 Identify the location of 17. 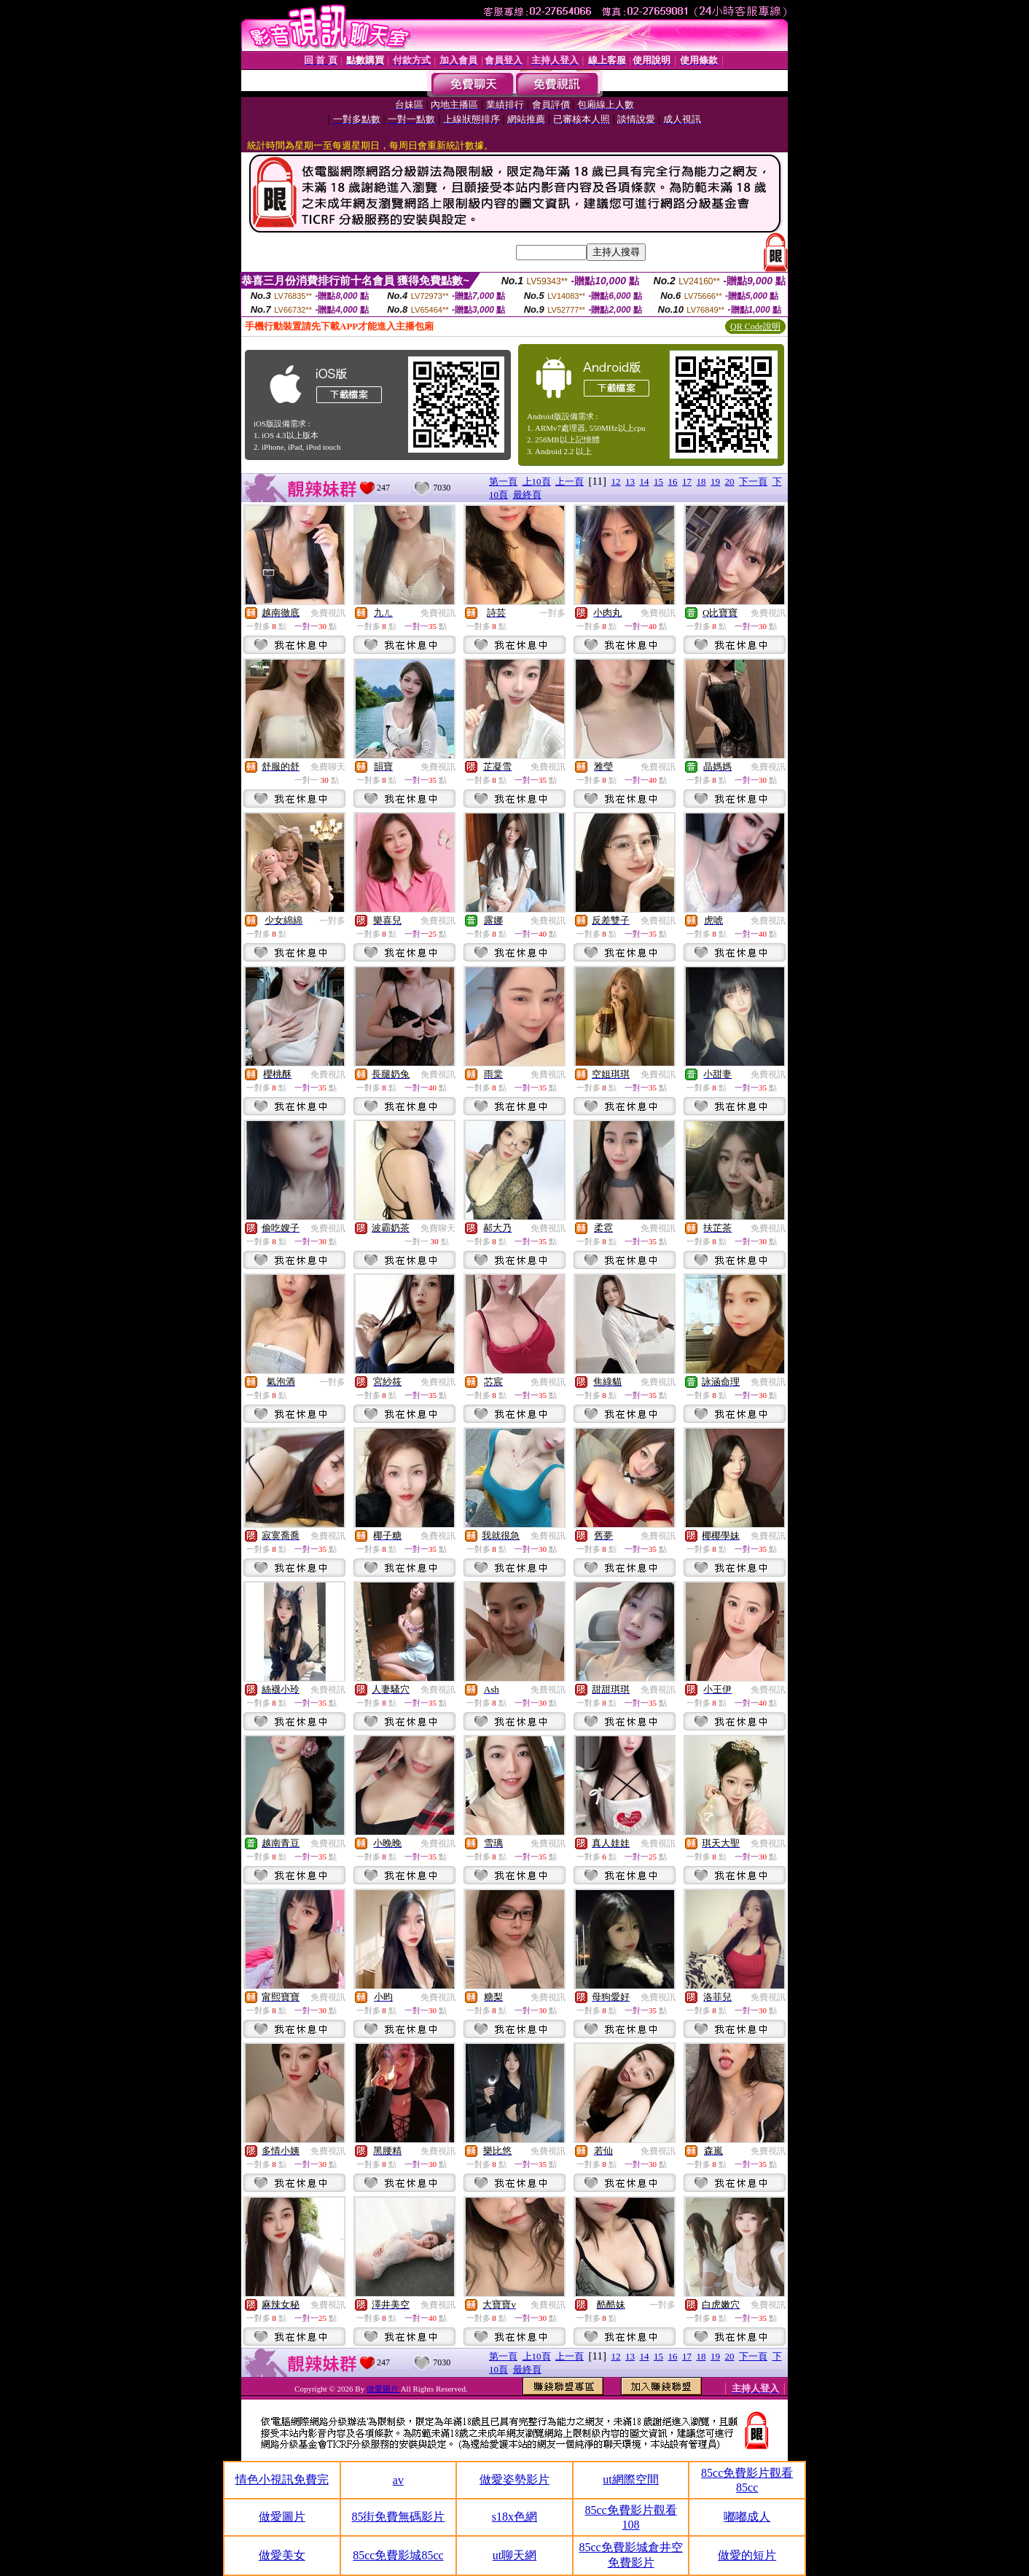
(687, 481).